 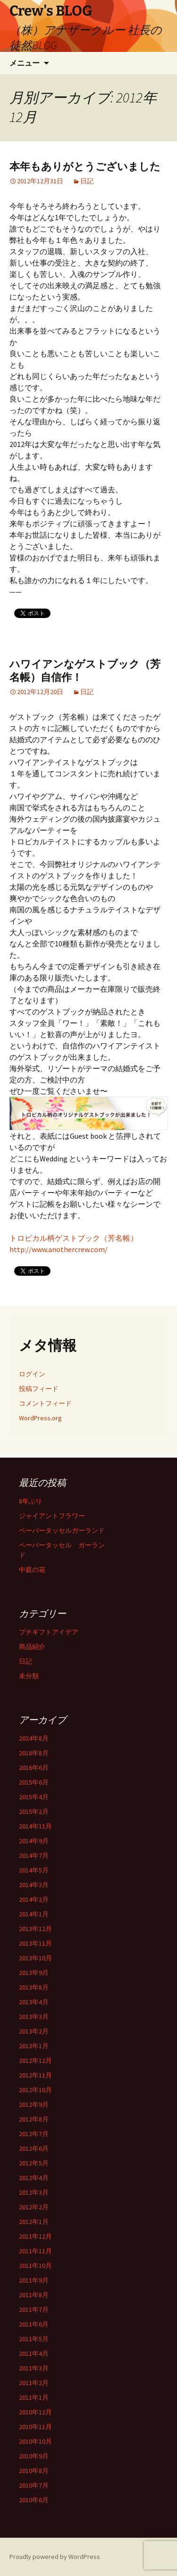 What do you see at coordinates (35, 2075) in the screenshot?
I see `2012年11月` at bounding box center [35, 2075].